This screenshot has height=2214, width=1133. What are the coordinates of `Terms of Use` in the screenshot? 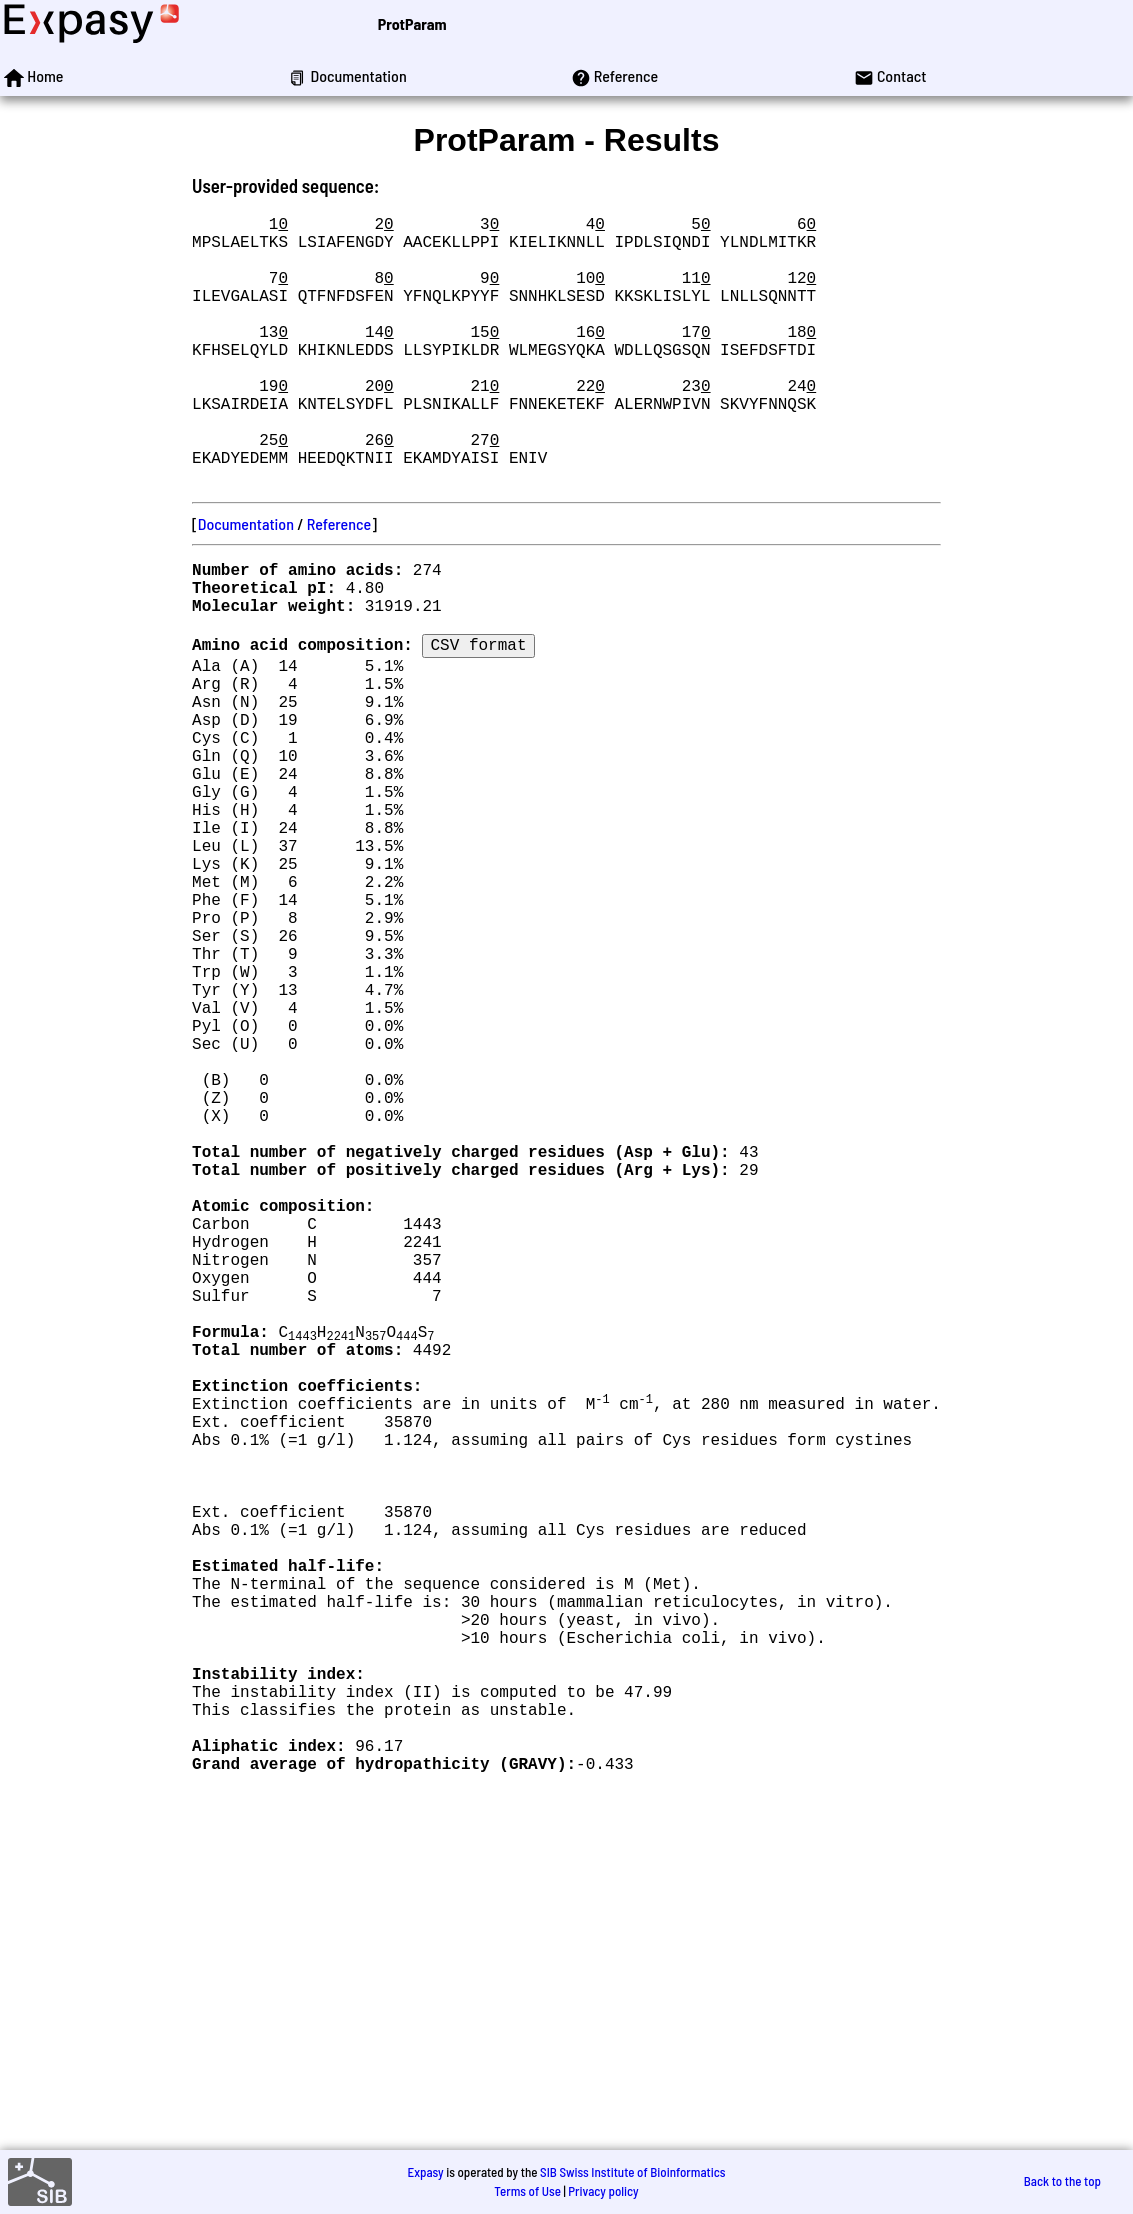 It's located at (527, 2191).